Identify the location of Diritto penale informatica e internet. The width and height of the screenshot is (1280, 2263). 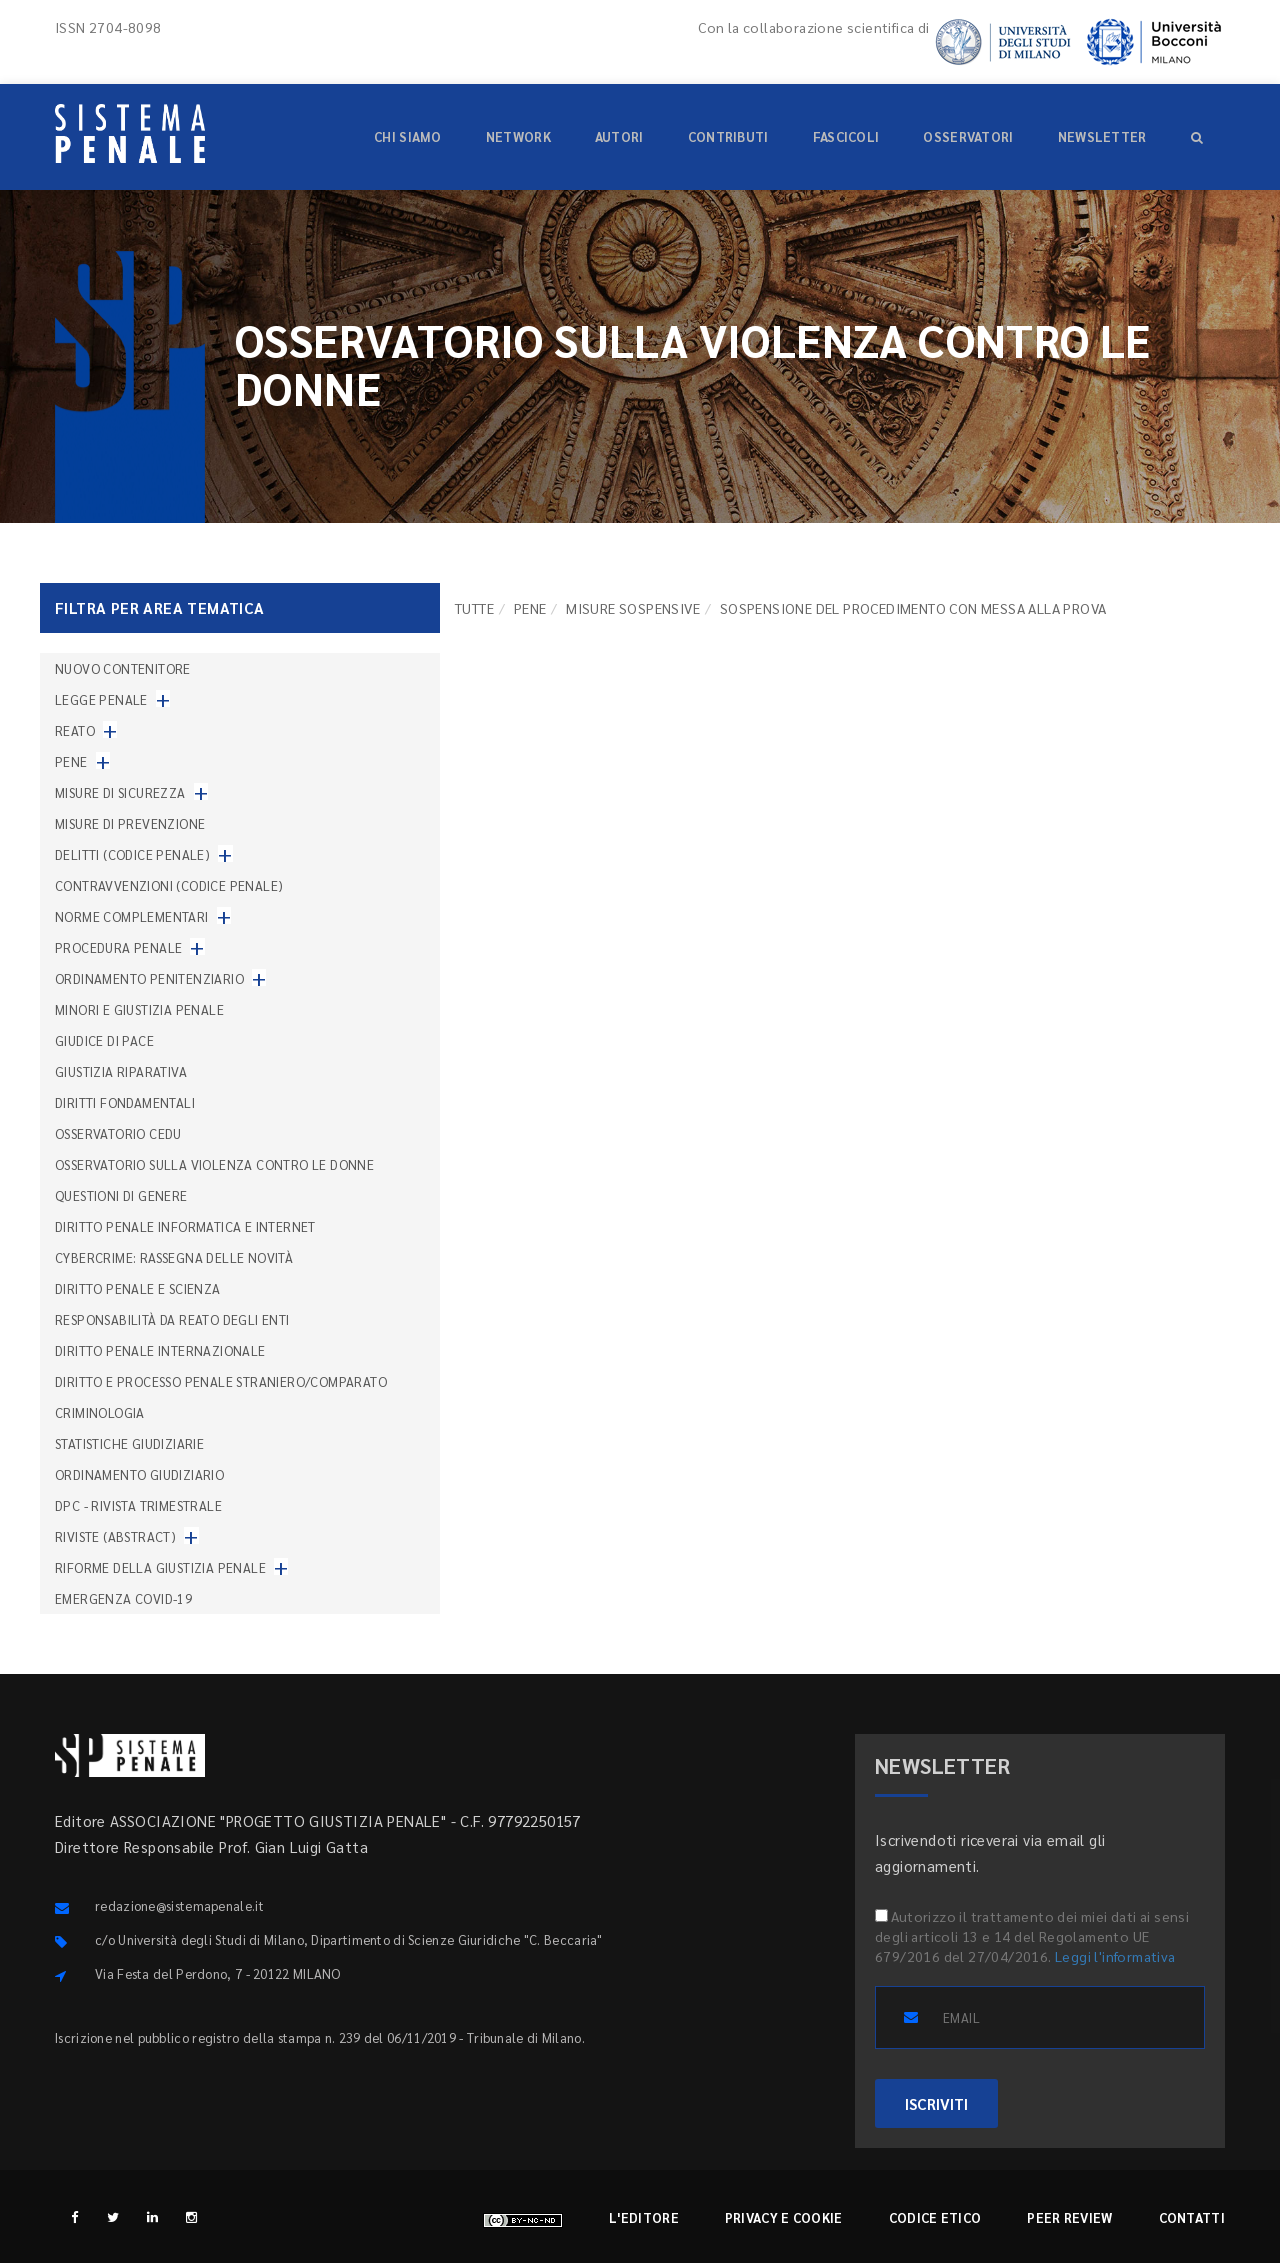
(185, 1226).